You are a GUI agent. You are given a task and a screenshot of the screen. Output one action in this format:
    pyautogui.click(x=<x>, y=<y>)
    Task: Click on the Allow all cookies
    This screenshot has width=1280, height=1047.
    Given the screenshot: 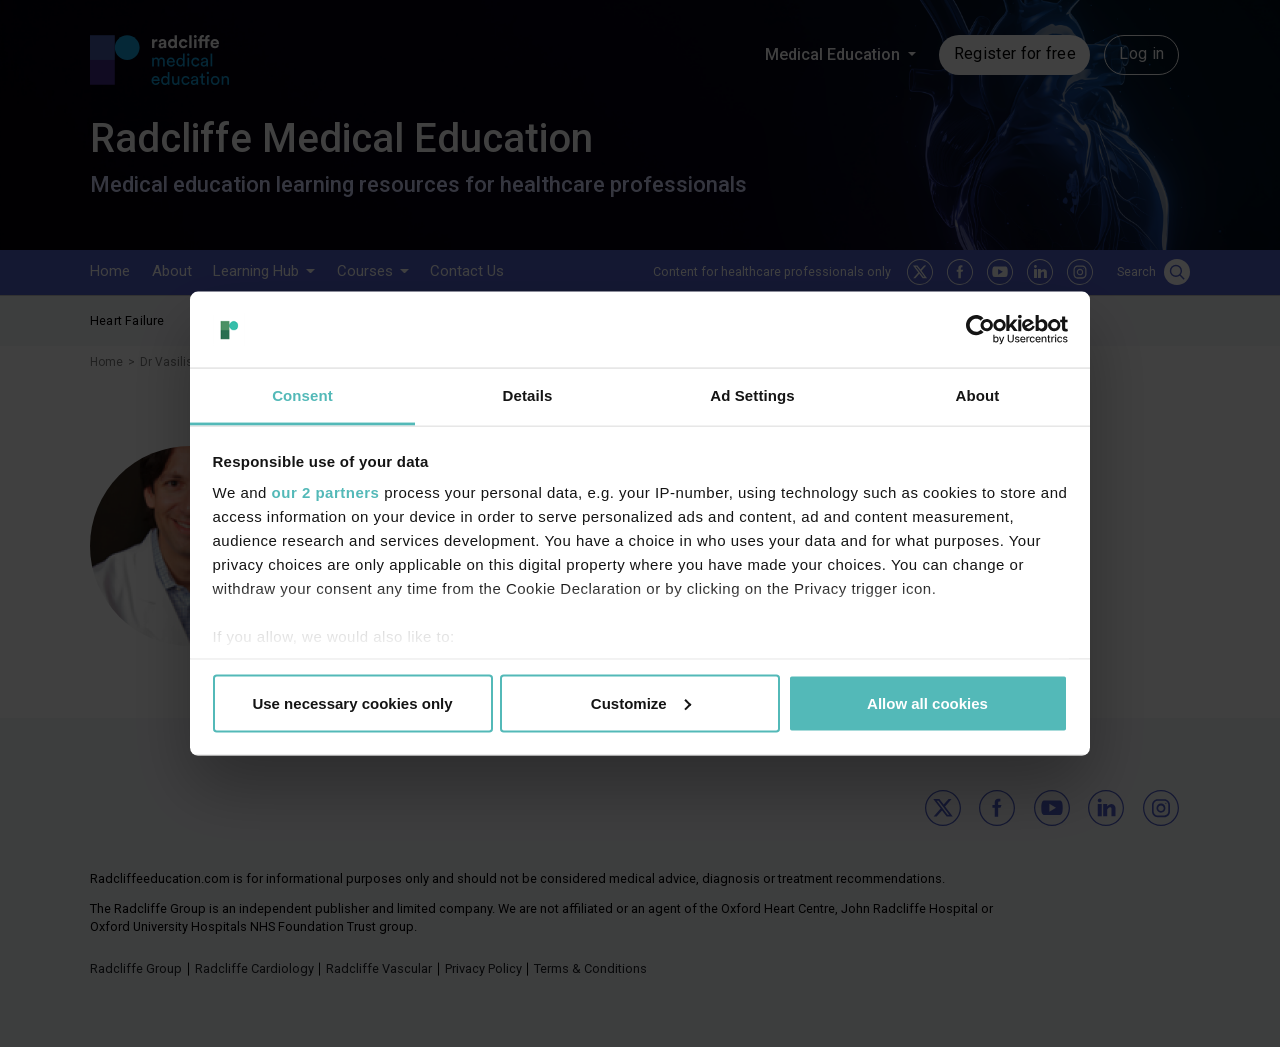 What is the action you would take?
    pyautogui.click(x=927, y=702)
    